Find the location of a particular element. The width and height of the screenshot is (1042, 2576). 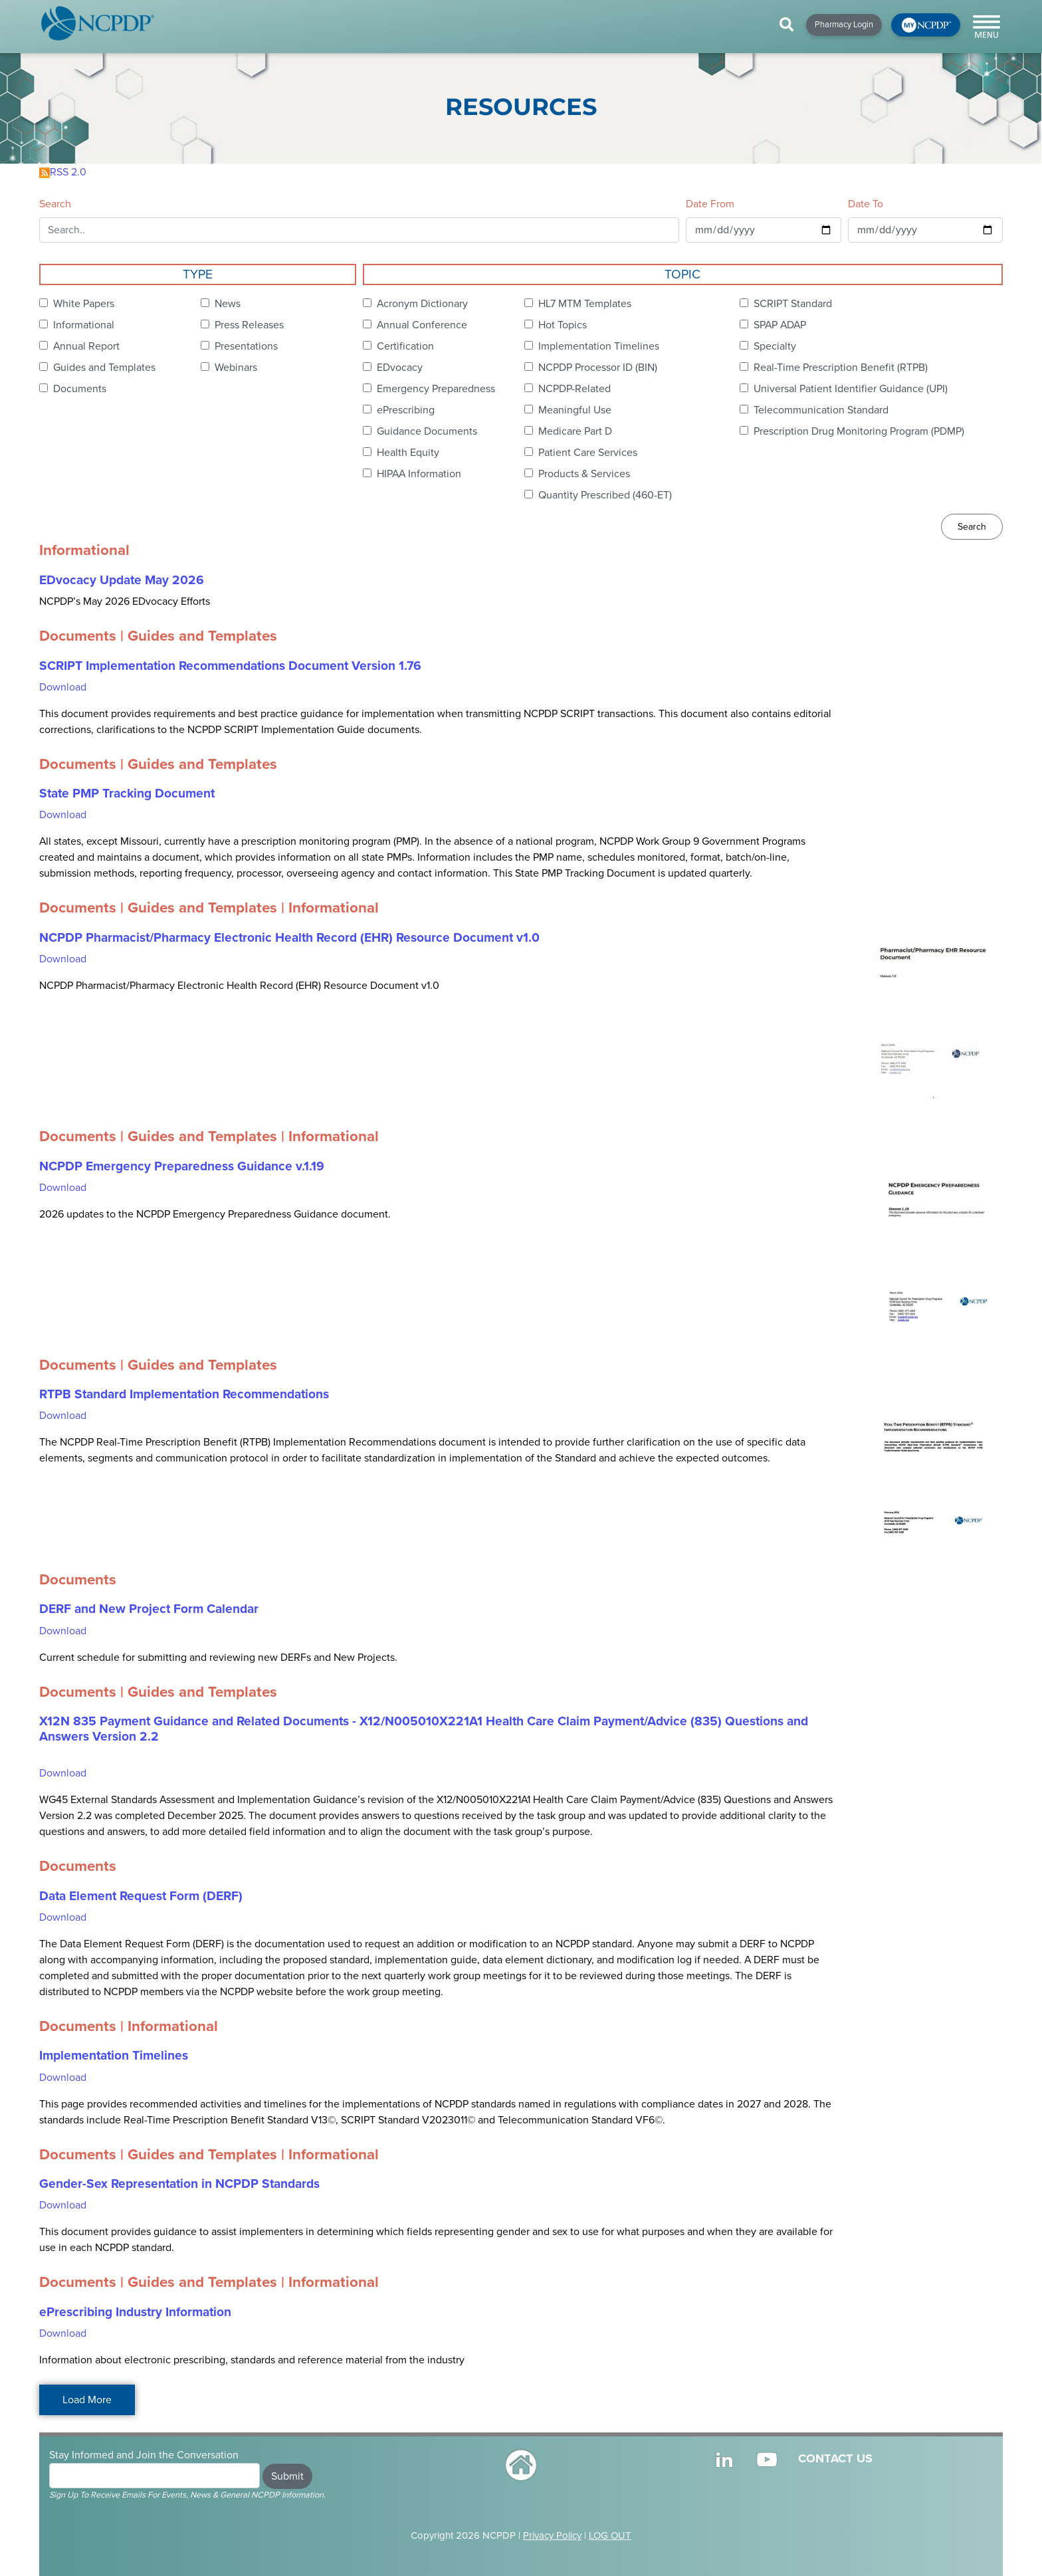

Annual Report is located at coordinates (86, 346).